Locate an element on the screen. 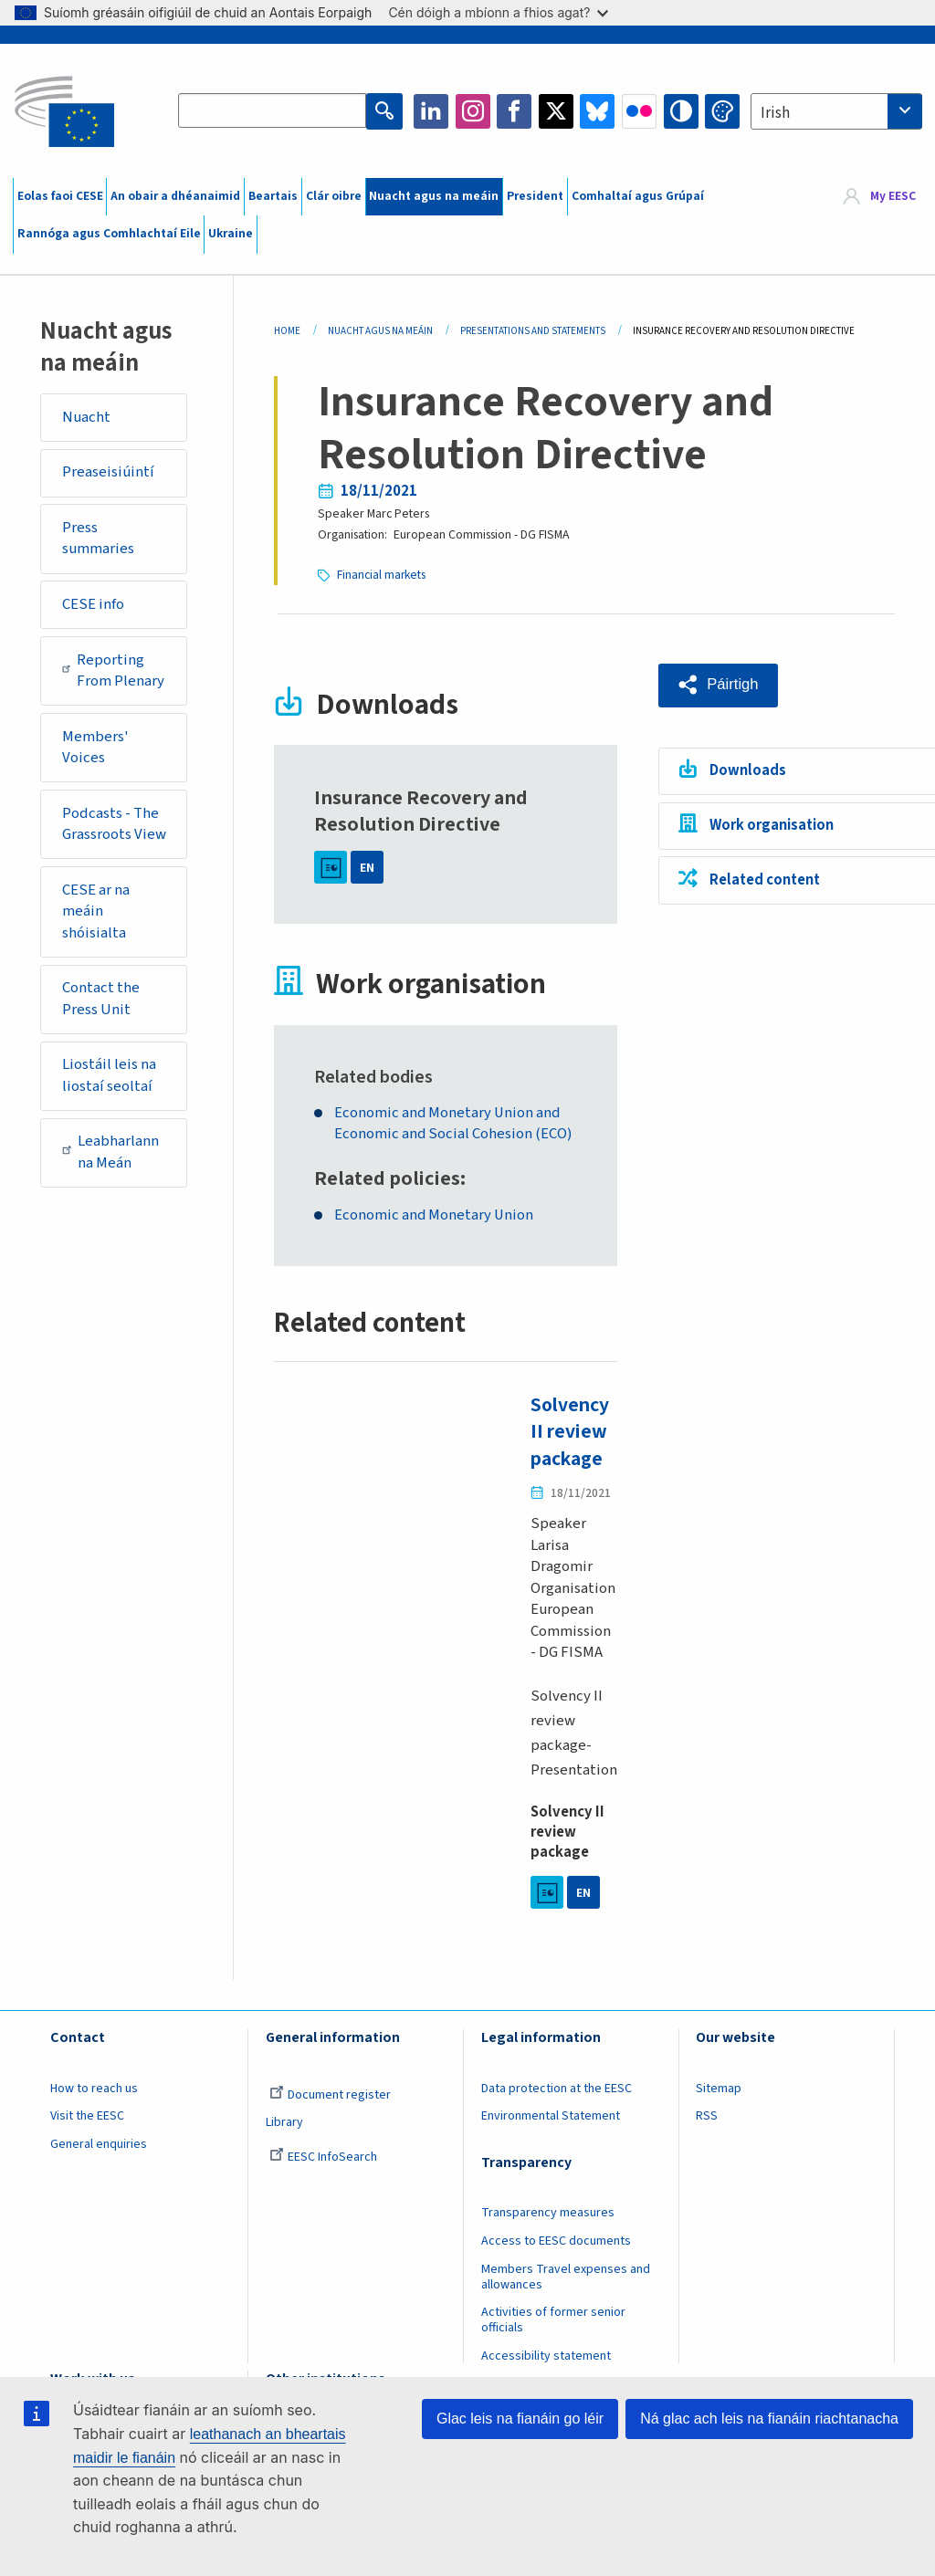 The image size is (935, 2576). Eolas faoi CESE is located at coordinates (60, 196).